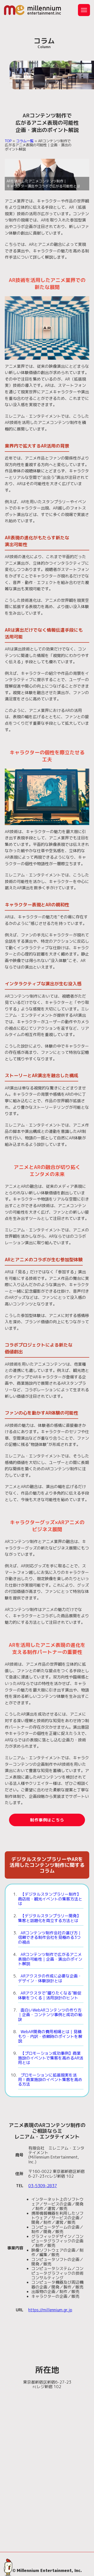 The height and width of the screenshot is (2576, 94). What do you see at coordinates (42, 2185) in the screenshot?
I see `03-5309-2837` at bounding box center [42, 2185].